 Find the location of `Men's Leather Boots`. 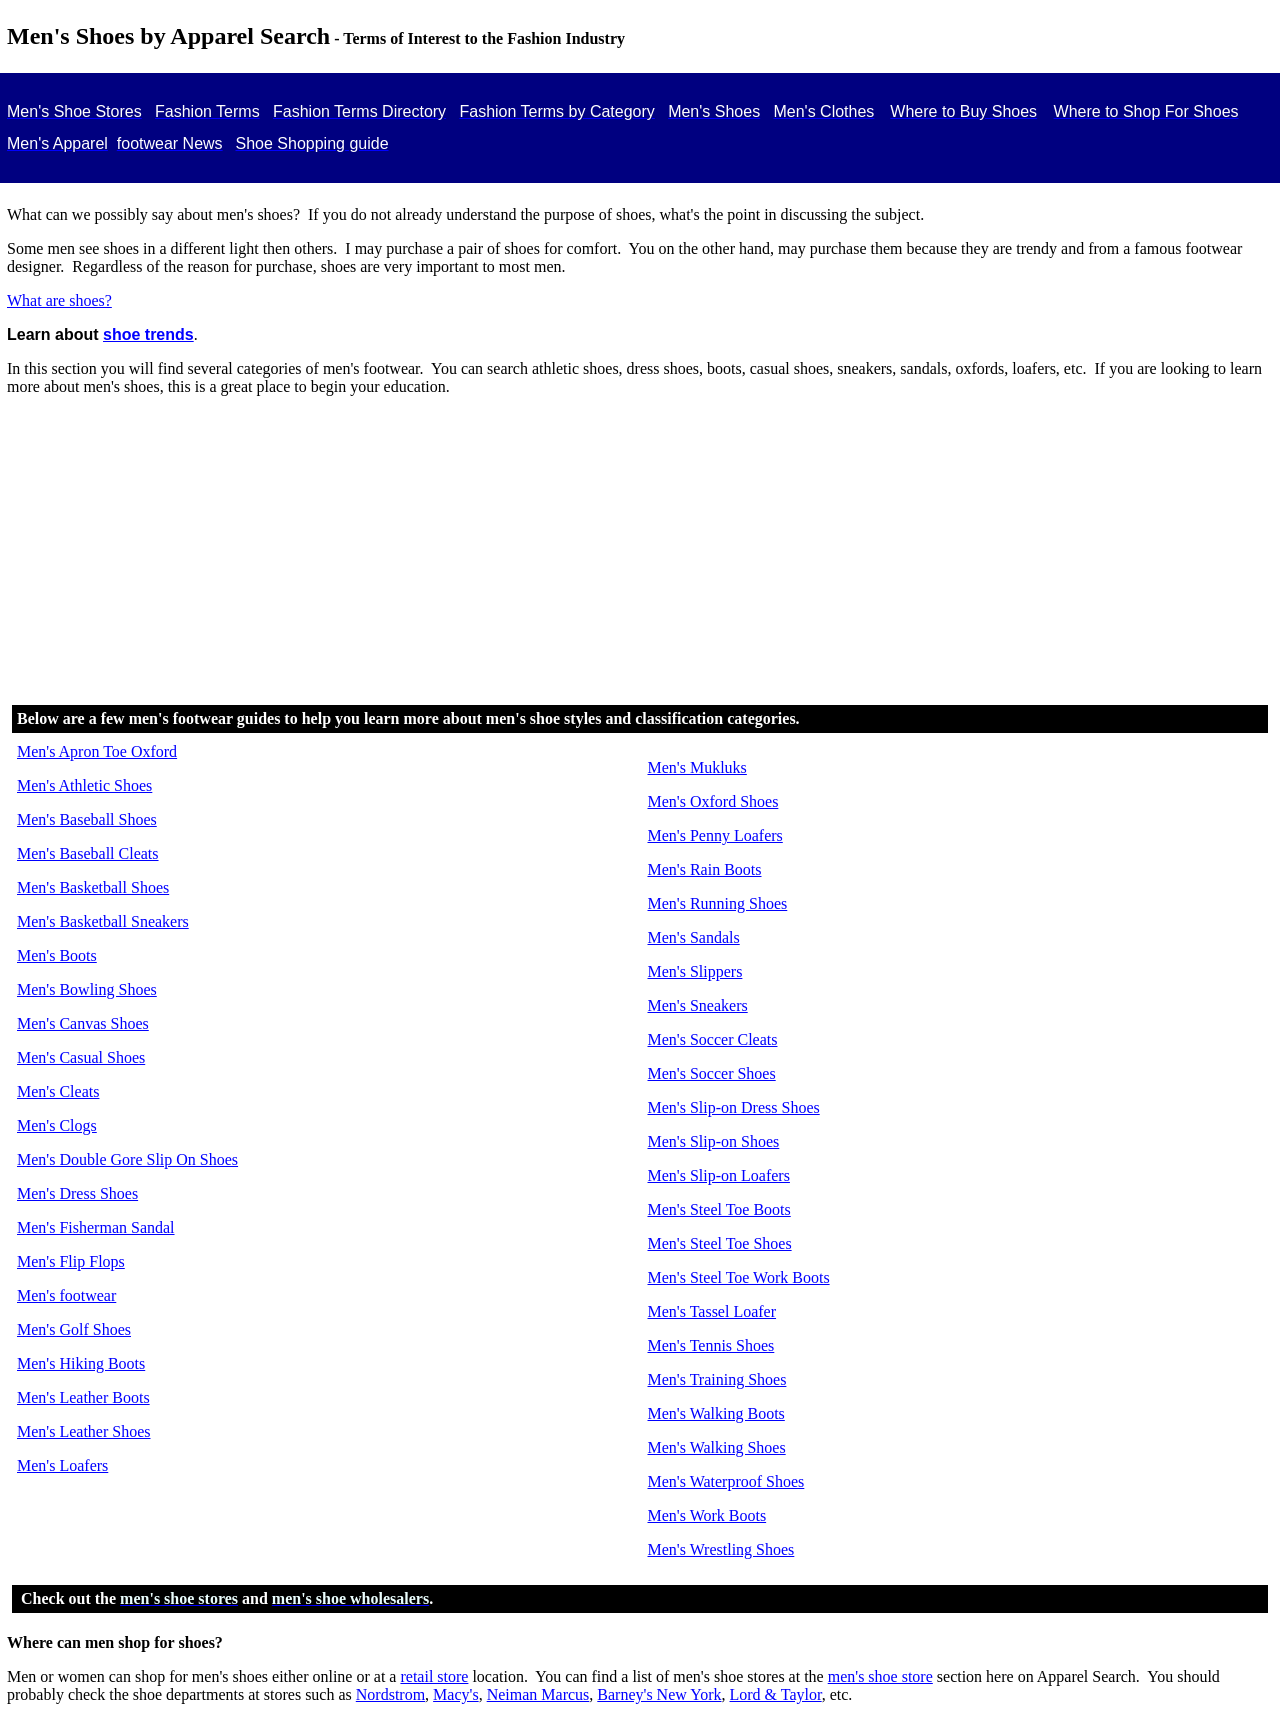

Men's Leather Boots is located at coordinates (83, 1397).